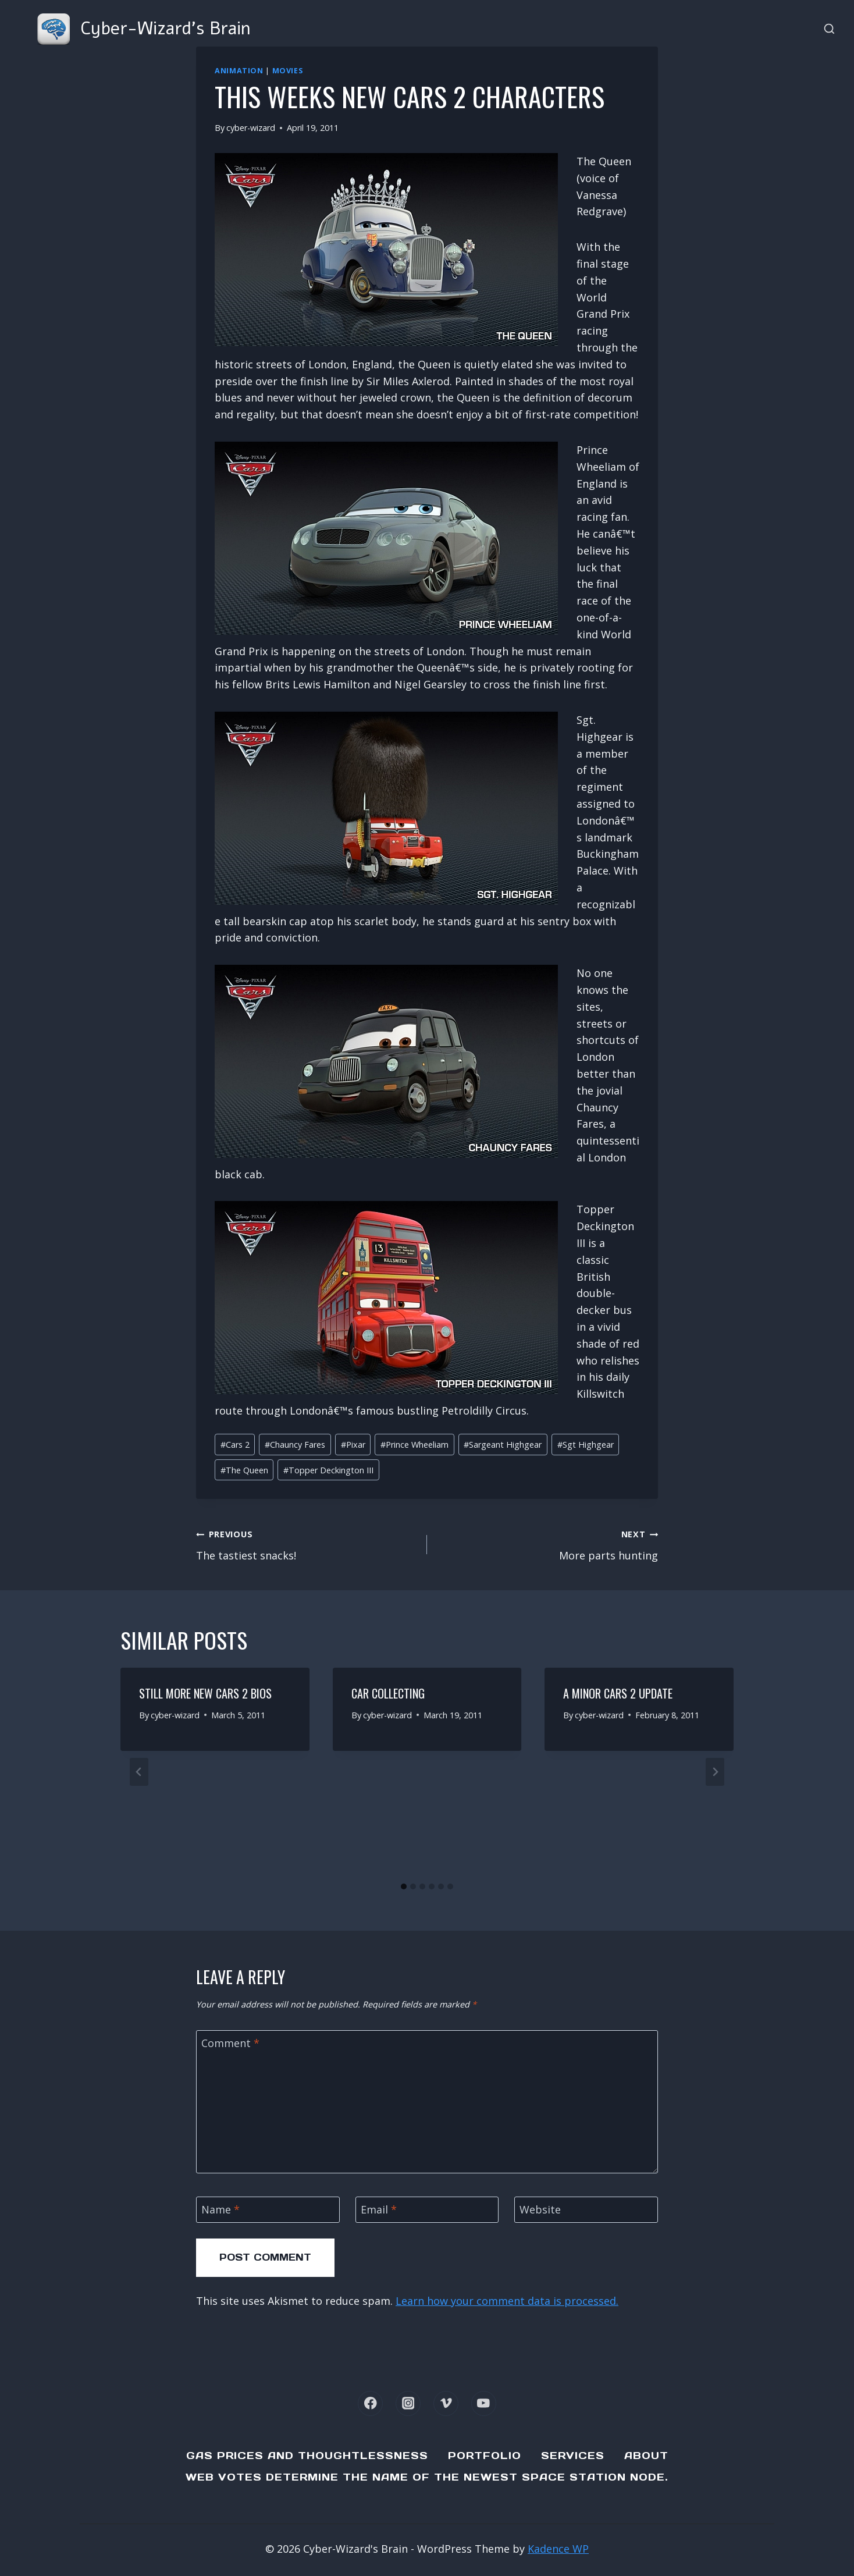  Describe the element at coordinates (230, 2043) in the screenshot. I see `Comment` at that location.